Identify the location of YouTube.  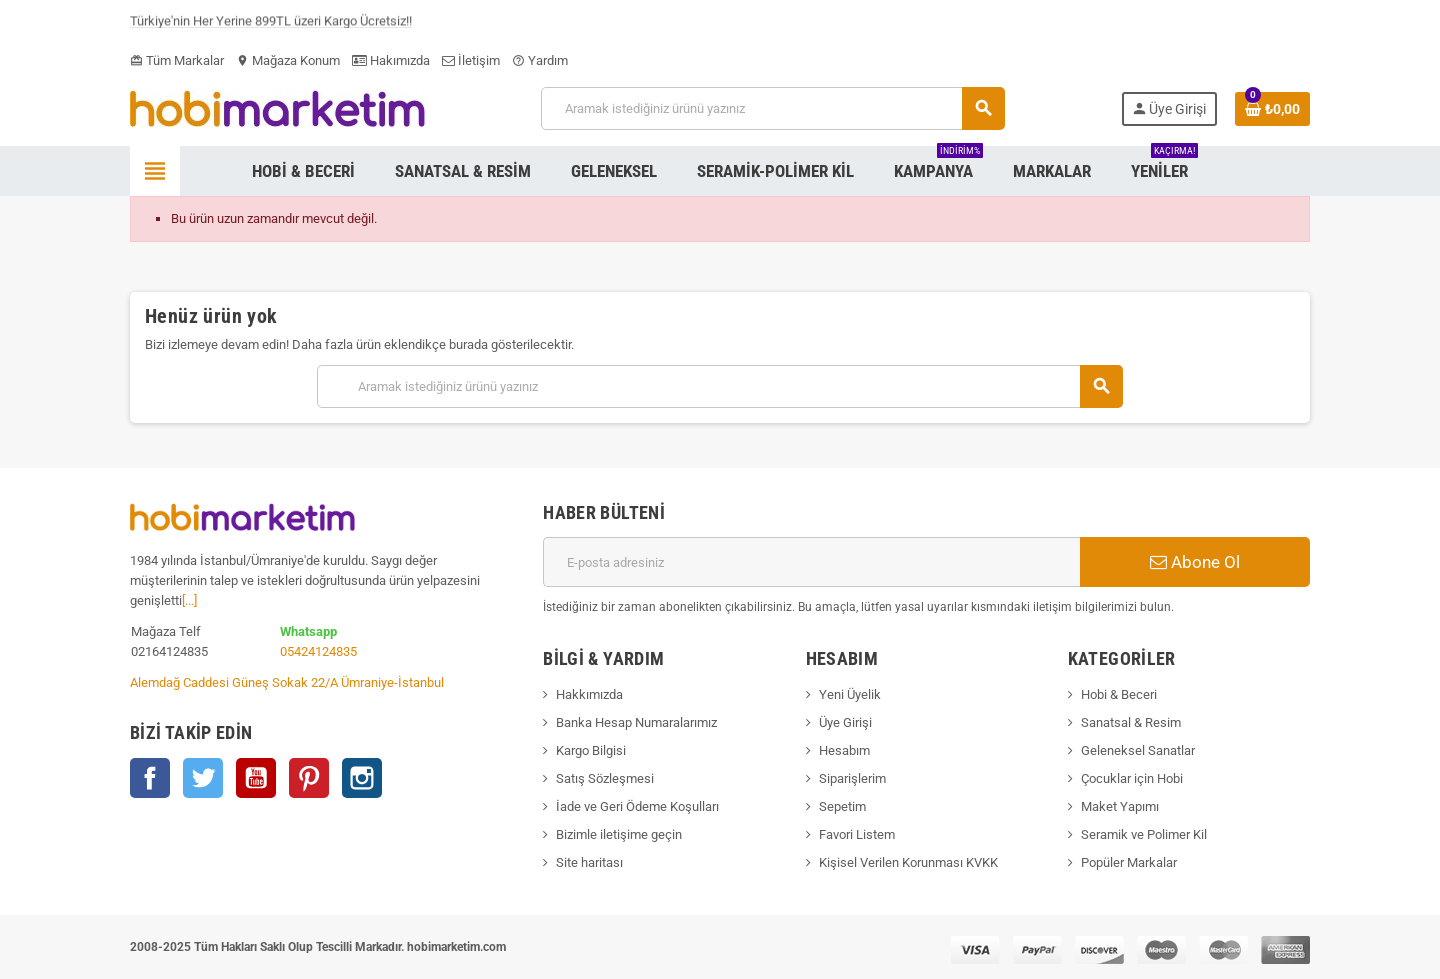
(256, 778).